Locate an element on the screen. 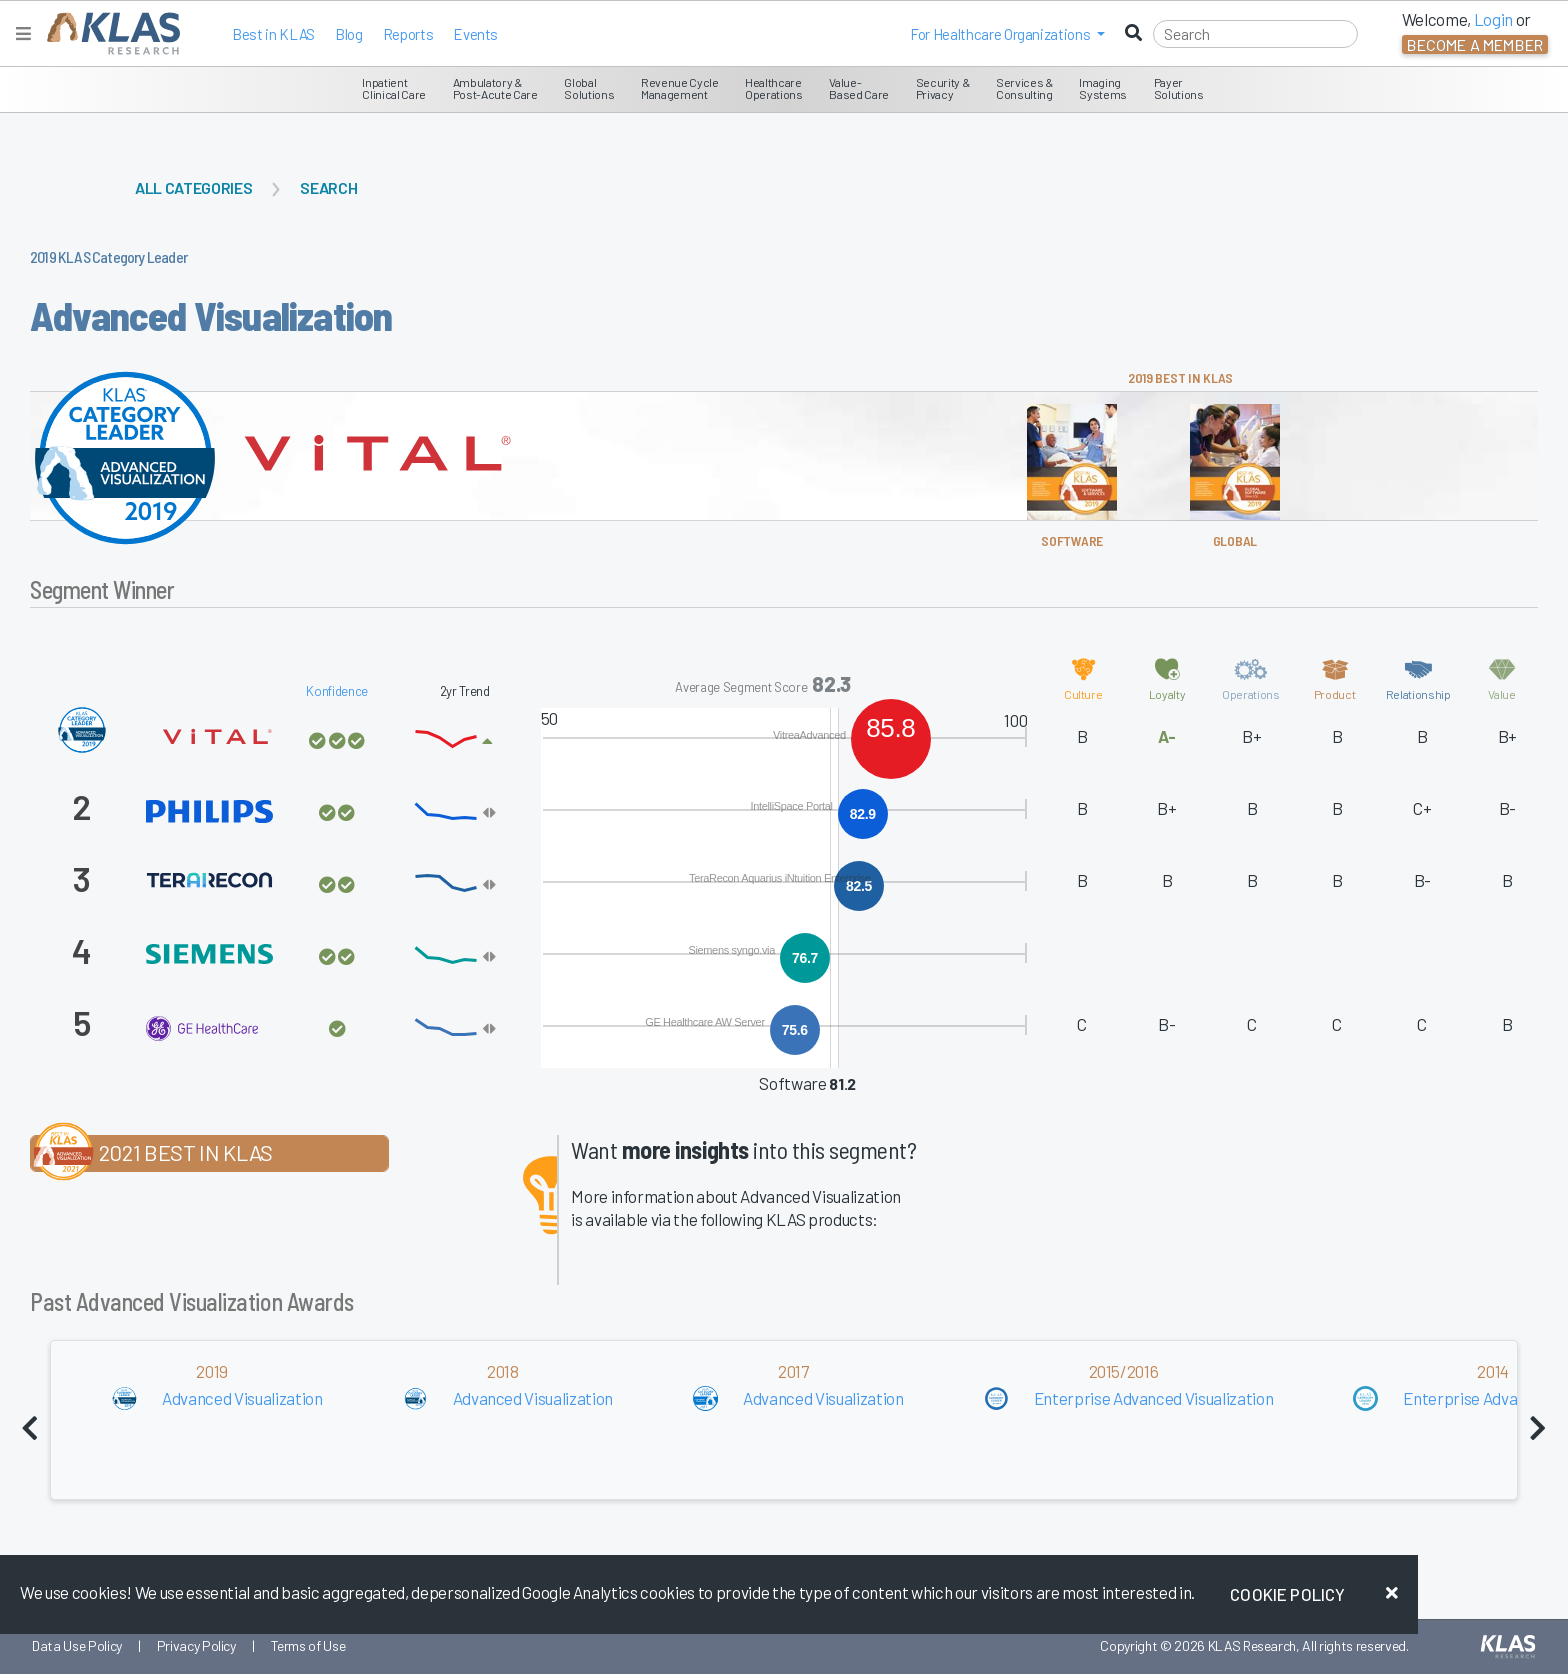 The width and height of the screenshot is (1568, 1674). [KLAS Home Page] is located at coordinates (108, 33).